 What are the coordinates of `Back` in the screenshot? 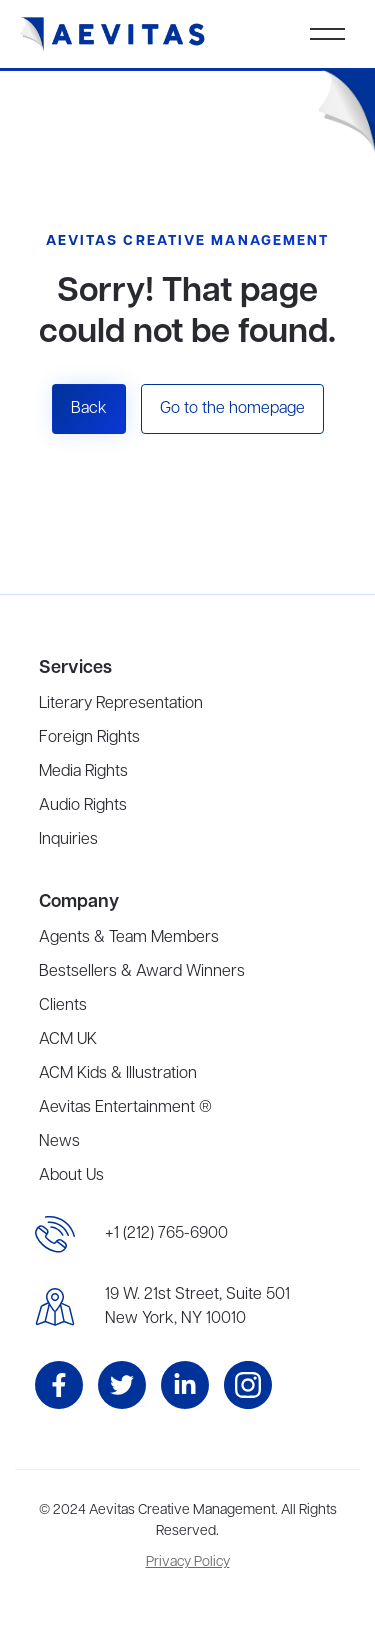 It's located at (89, 409).